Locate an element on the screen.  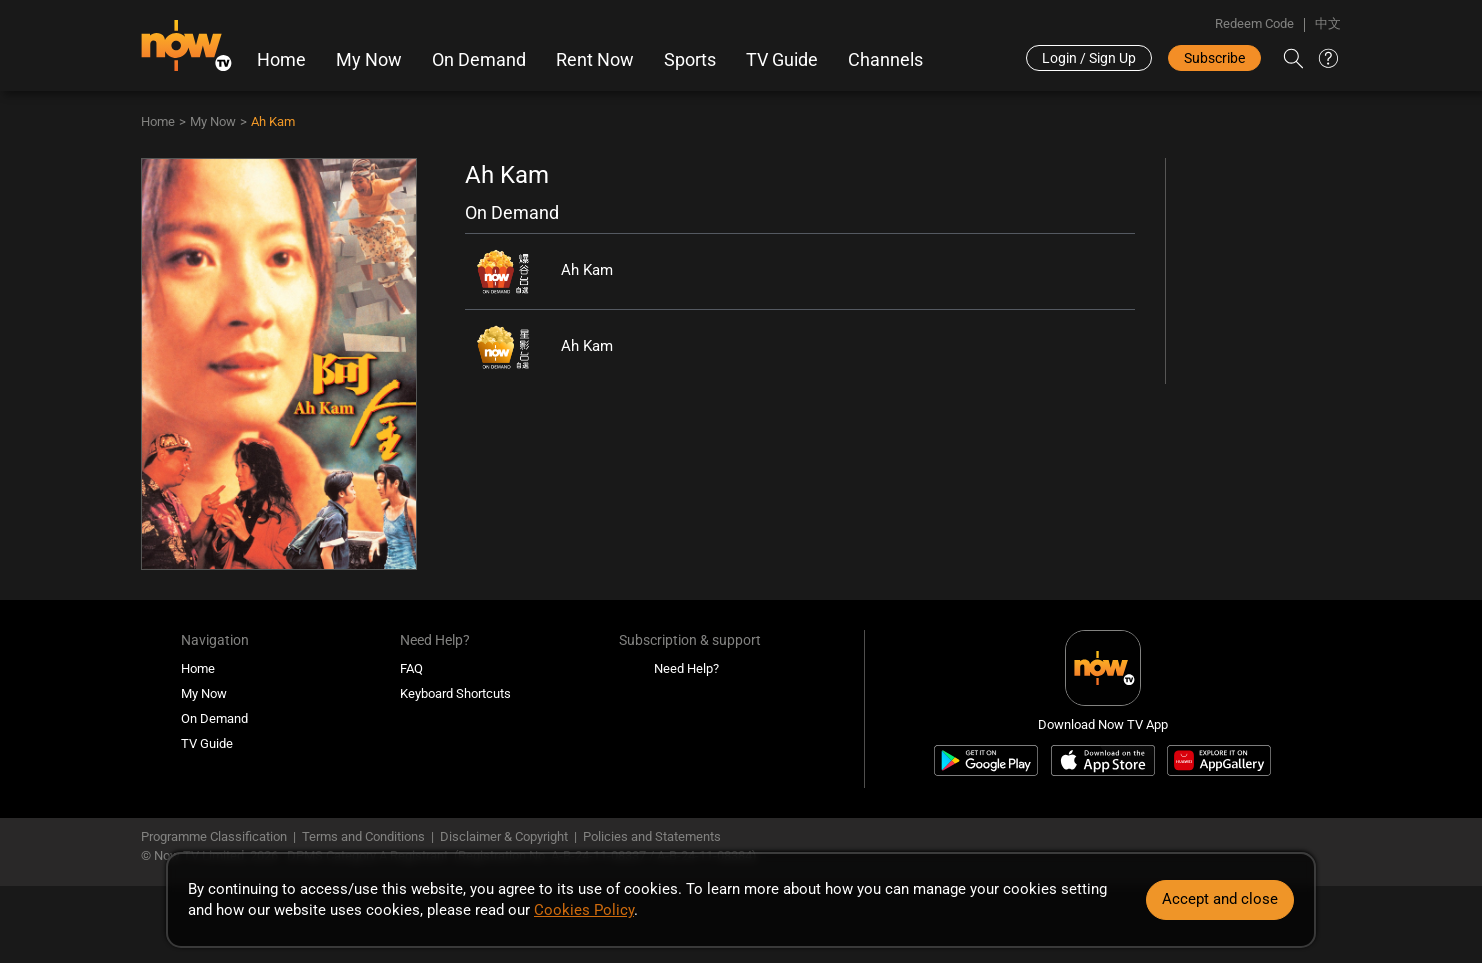
Disclaimer & Copyright is located at coordinates (504, 836).